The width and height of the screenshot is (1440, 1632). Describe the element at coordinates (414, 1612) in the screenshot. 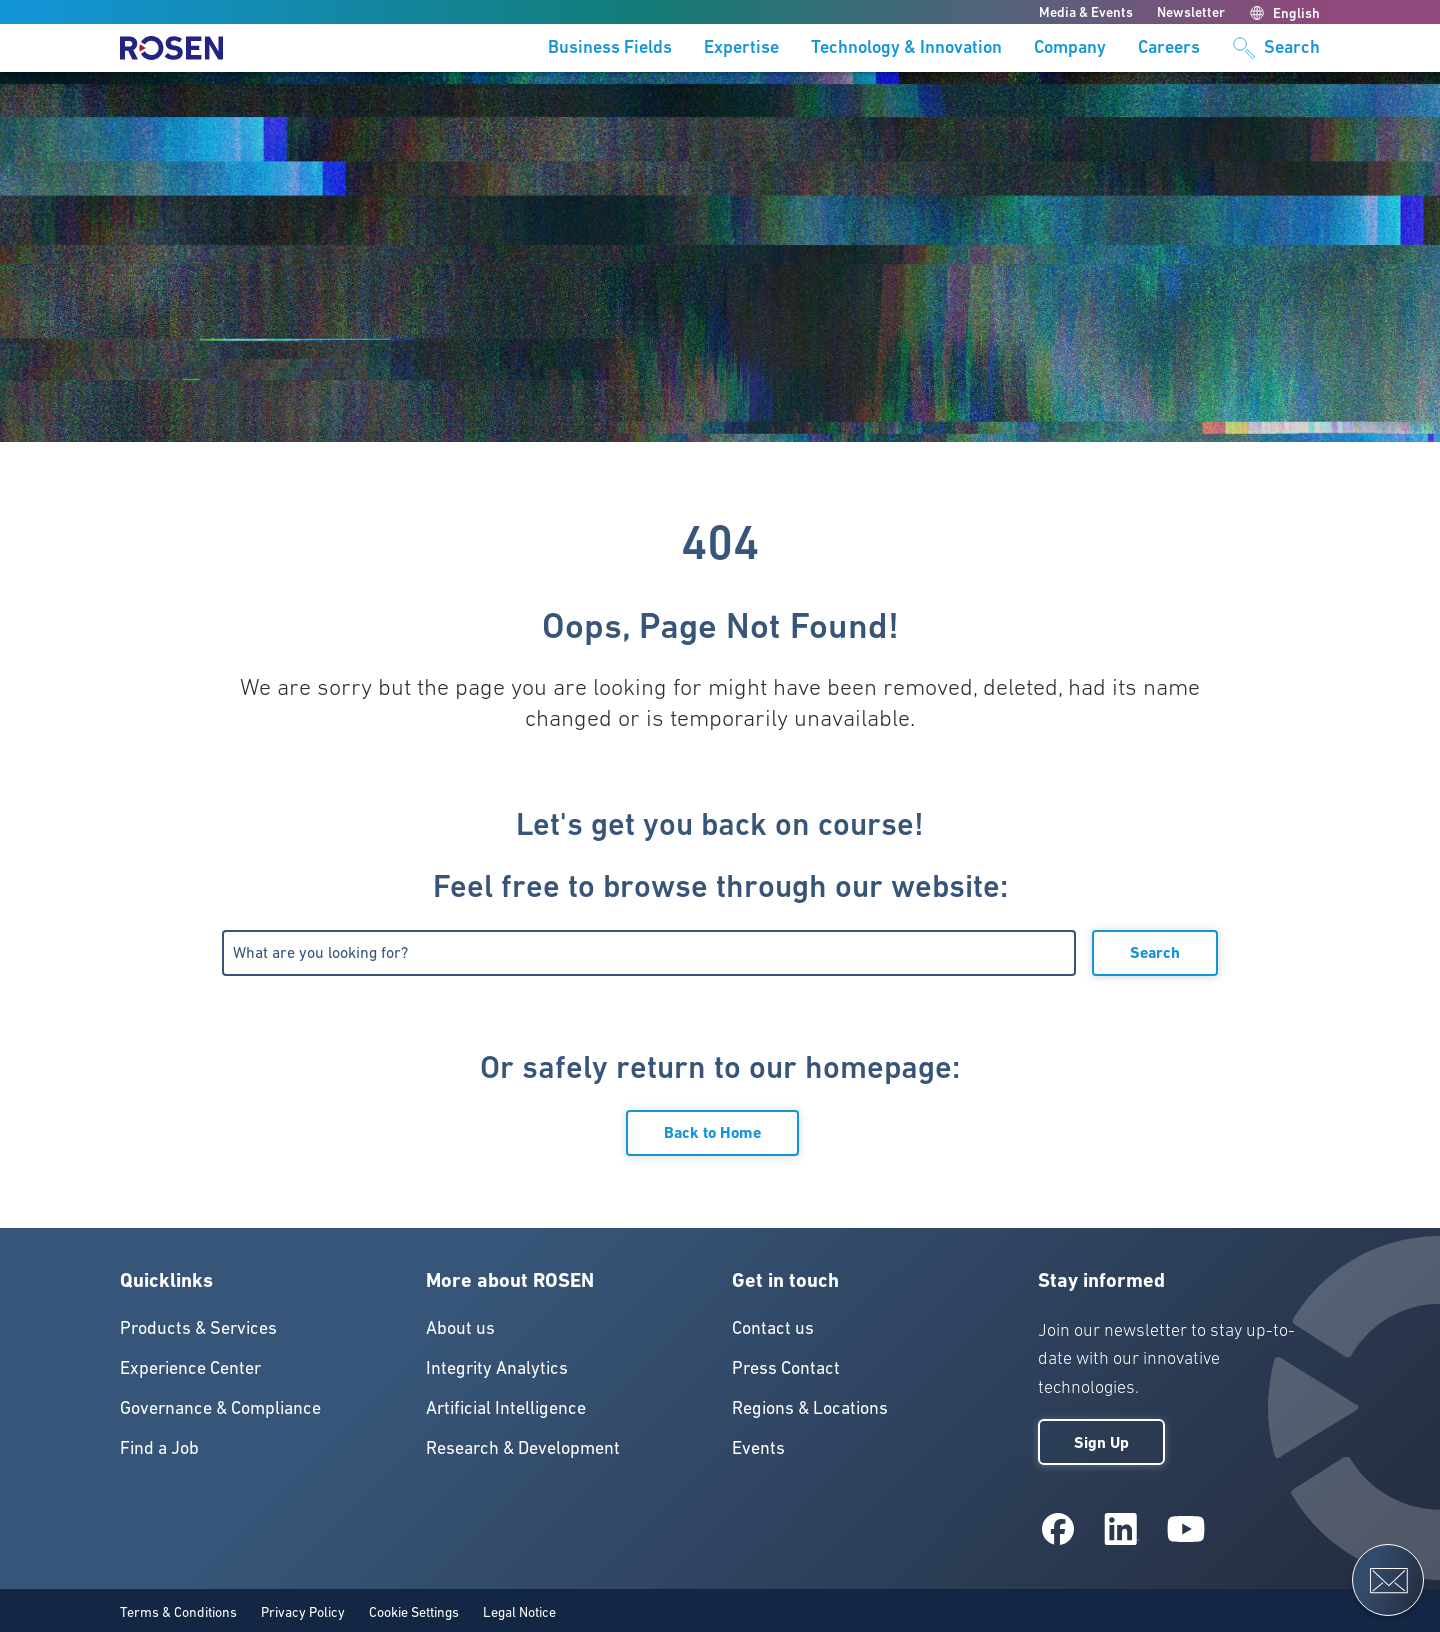

I see `Cookie Settings` at that location.